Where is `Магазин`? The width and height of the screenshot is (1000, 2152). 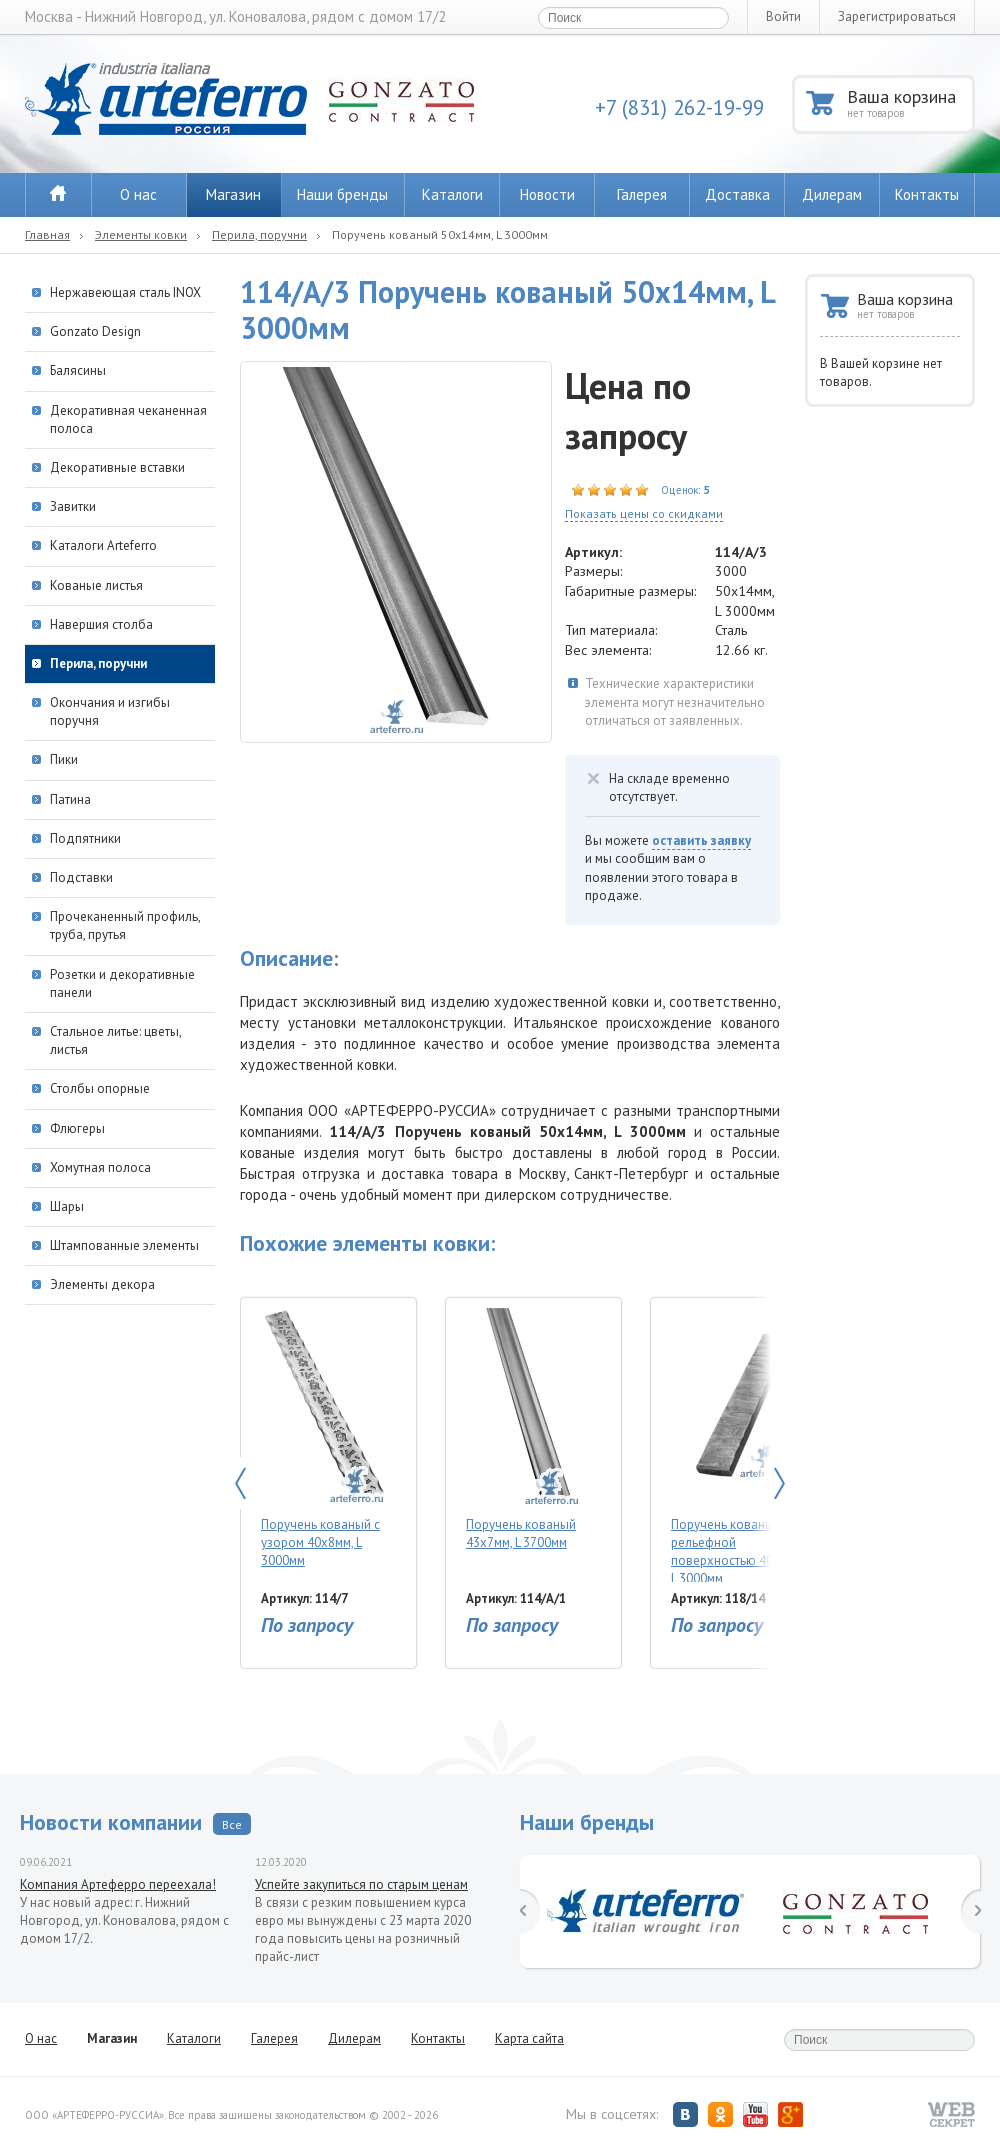 Магазин is located at coordinates (233, 194).